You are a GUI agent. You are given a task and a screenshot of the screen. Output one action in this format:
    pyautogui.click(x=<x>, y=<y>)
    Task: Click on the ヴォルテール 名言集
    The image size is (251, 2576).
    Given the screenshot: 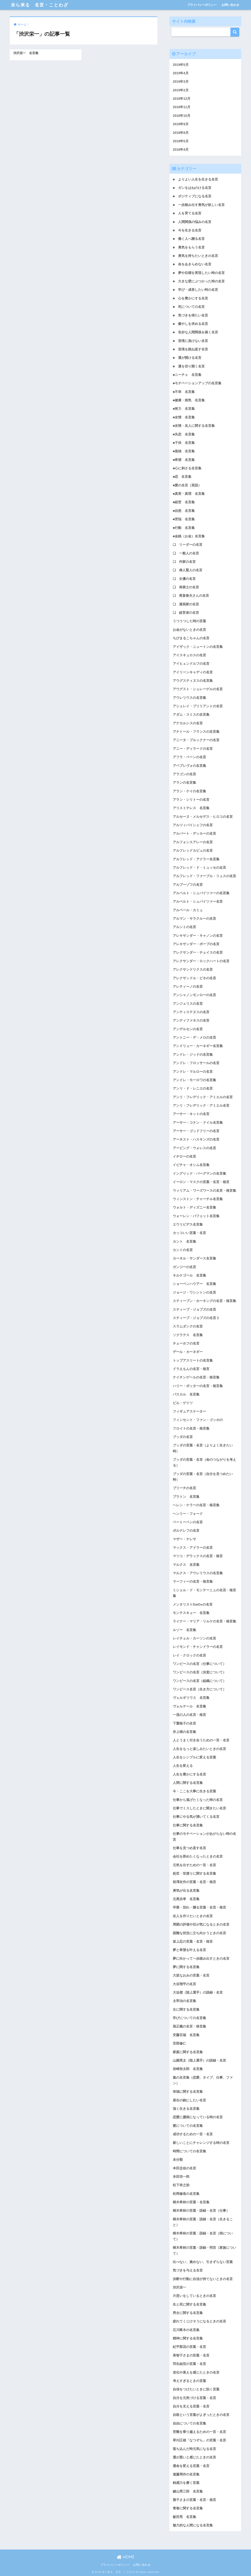 What is the action you would take?
    pyautogui.click(x=189, y=1706)
    